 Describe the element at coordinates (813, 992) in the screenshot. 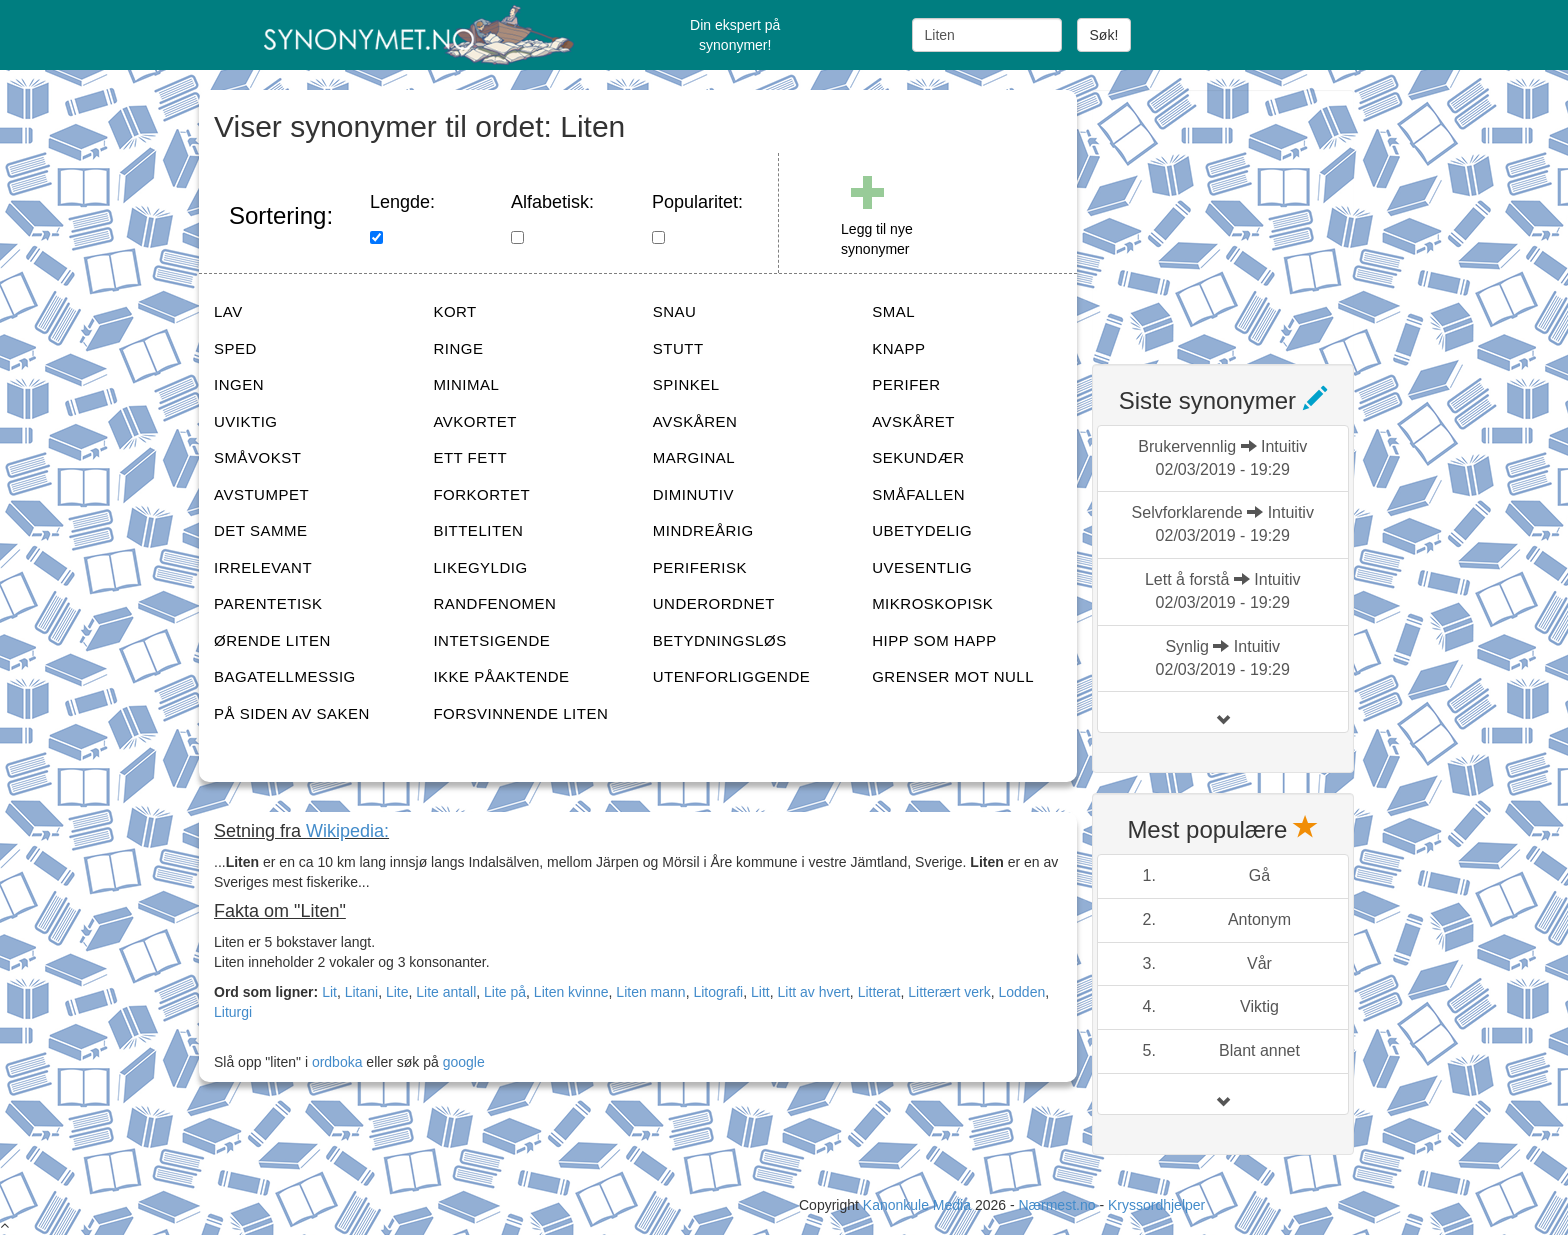

I see `Litt av hvert` at that location.